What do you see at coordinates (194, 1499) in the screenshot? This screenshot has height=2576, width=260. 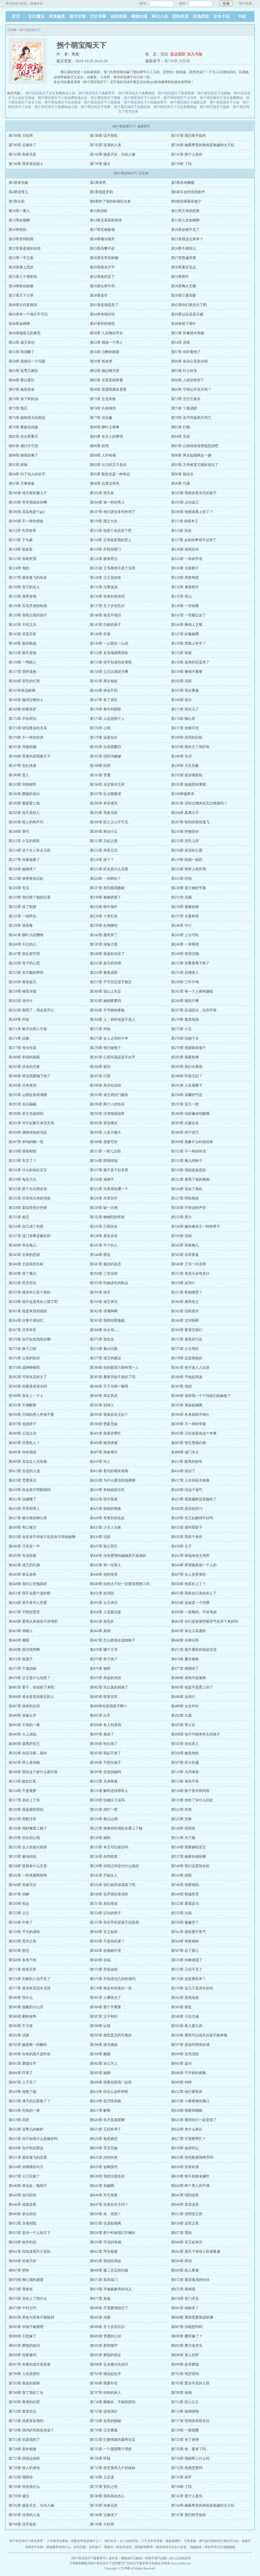 I see `第423章 我是骗财还是骗色了` at bounding box center [194, 1499].